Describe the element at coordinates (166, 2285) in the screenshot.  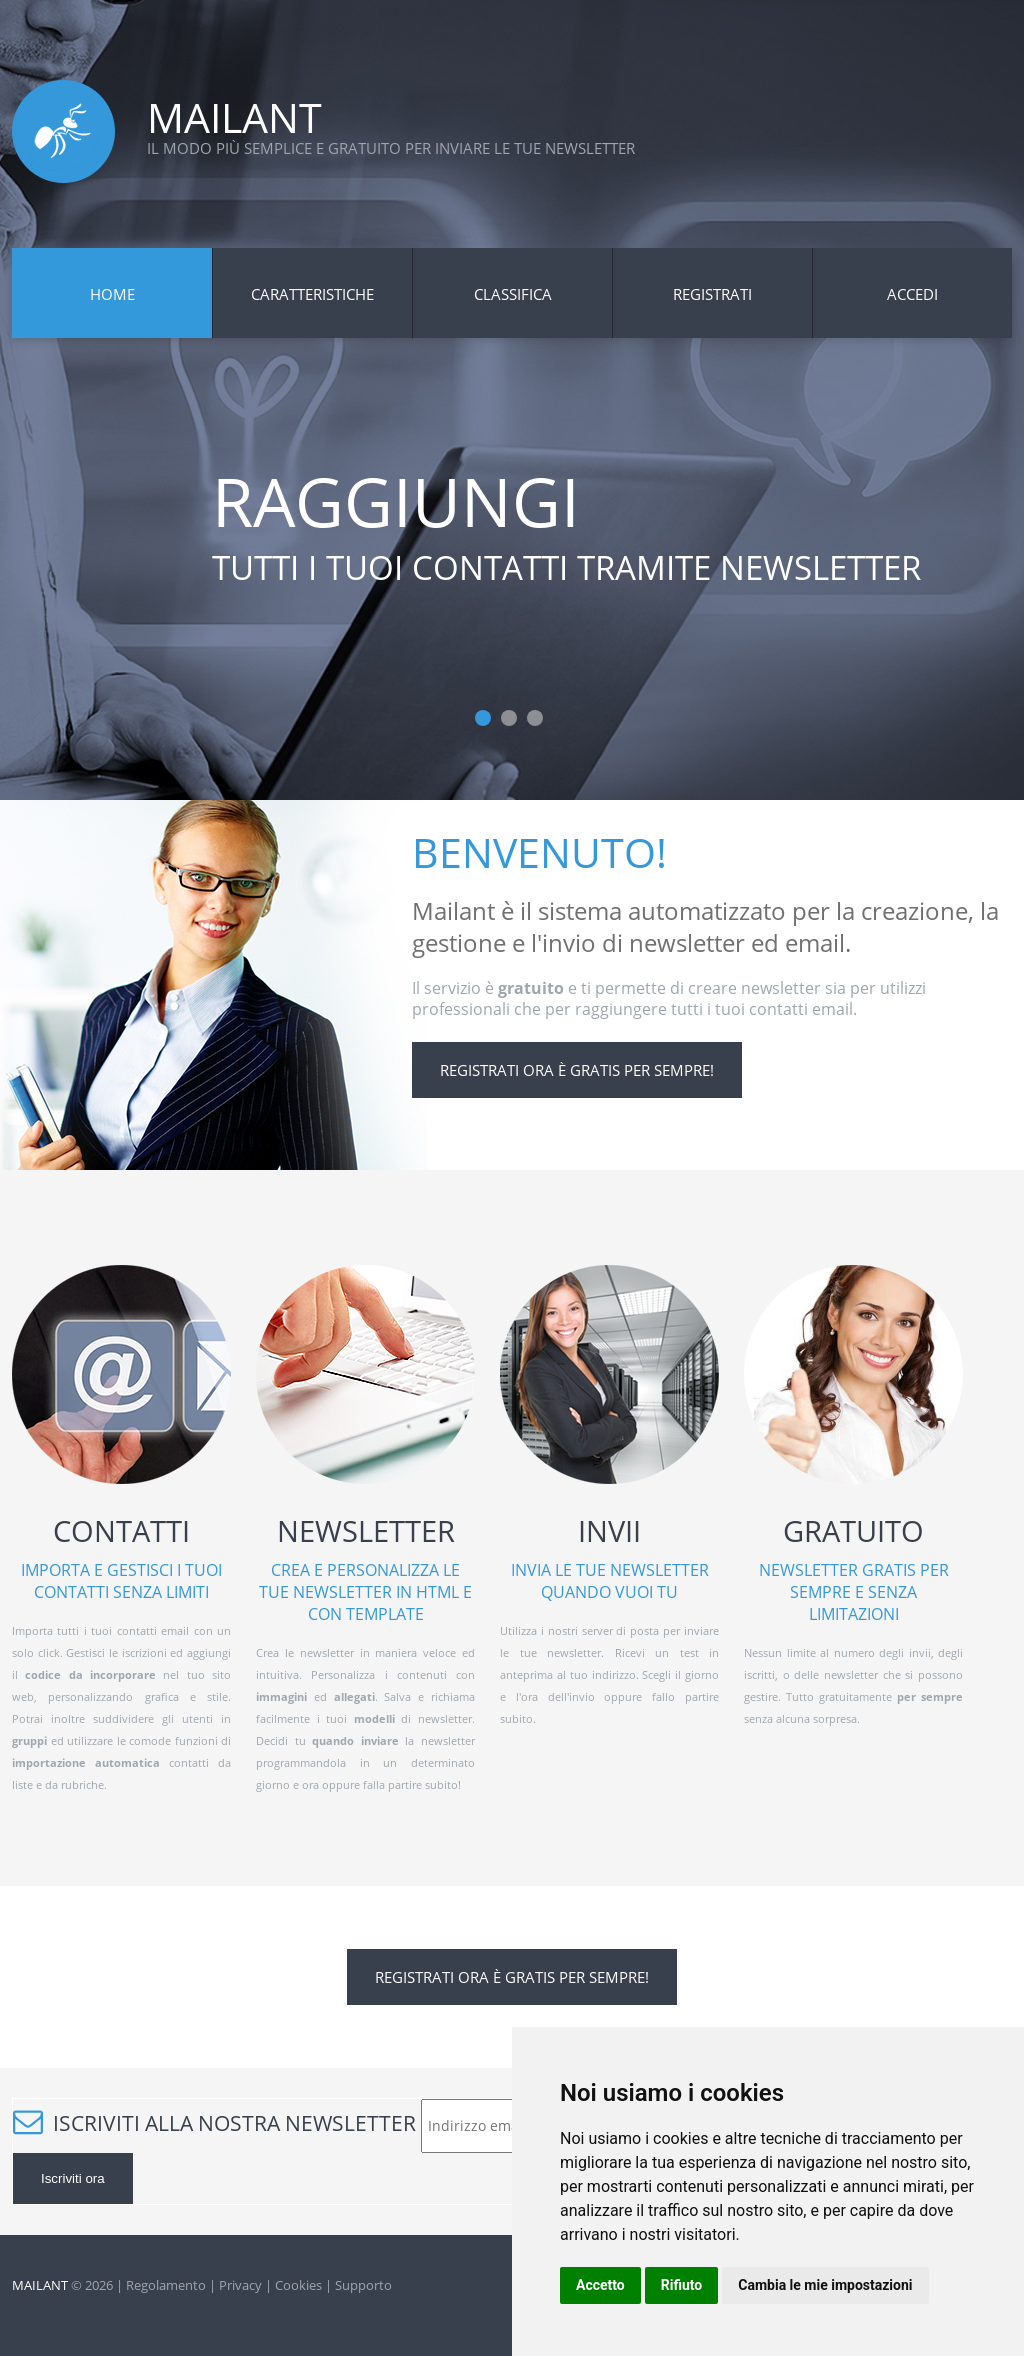
I see `Regolamento` at that location.